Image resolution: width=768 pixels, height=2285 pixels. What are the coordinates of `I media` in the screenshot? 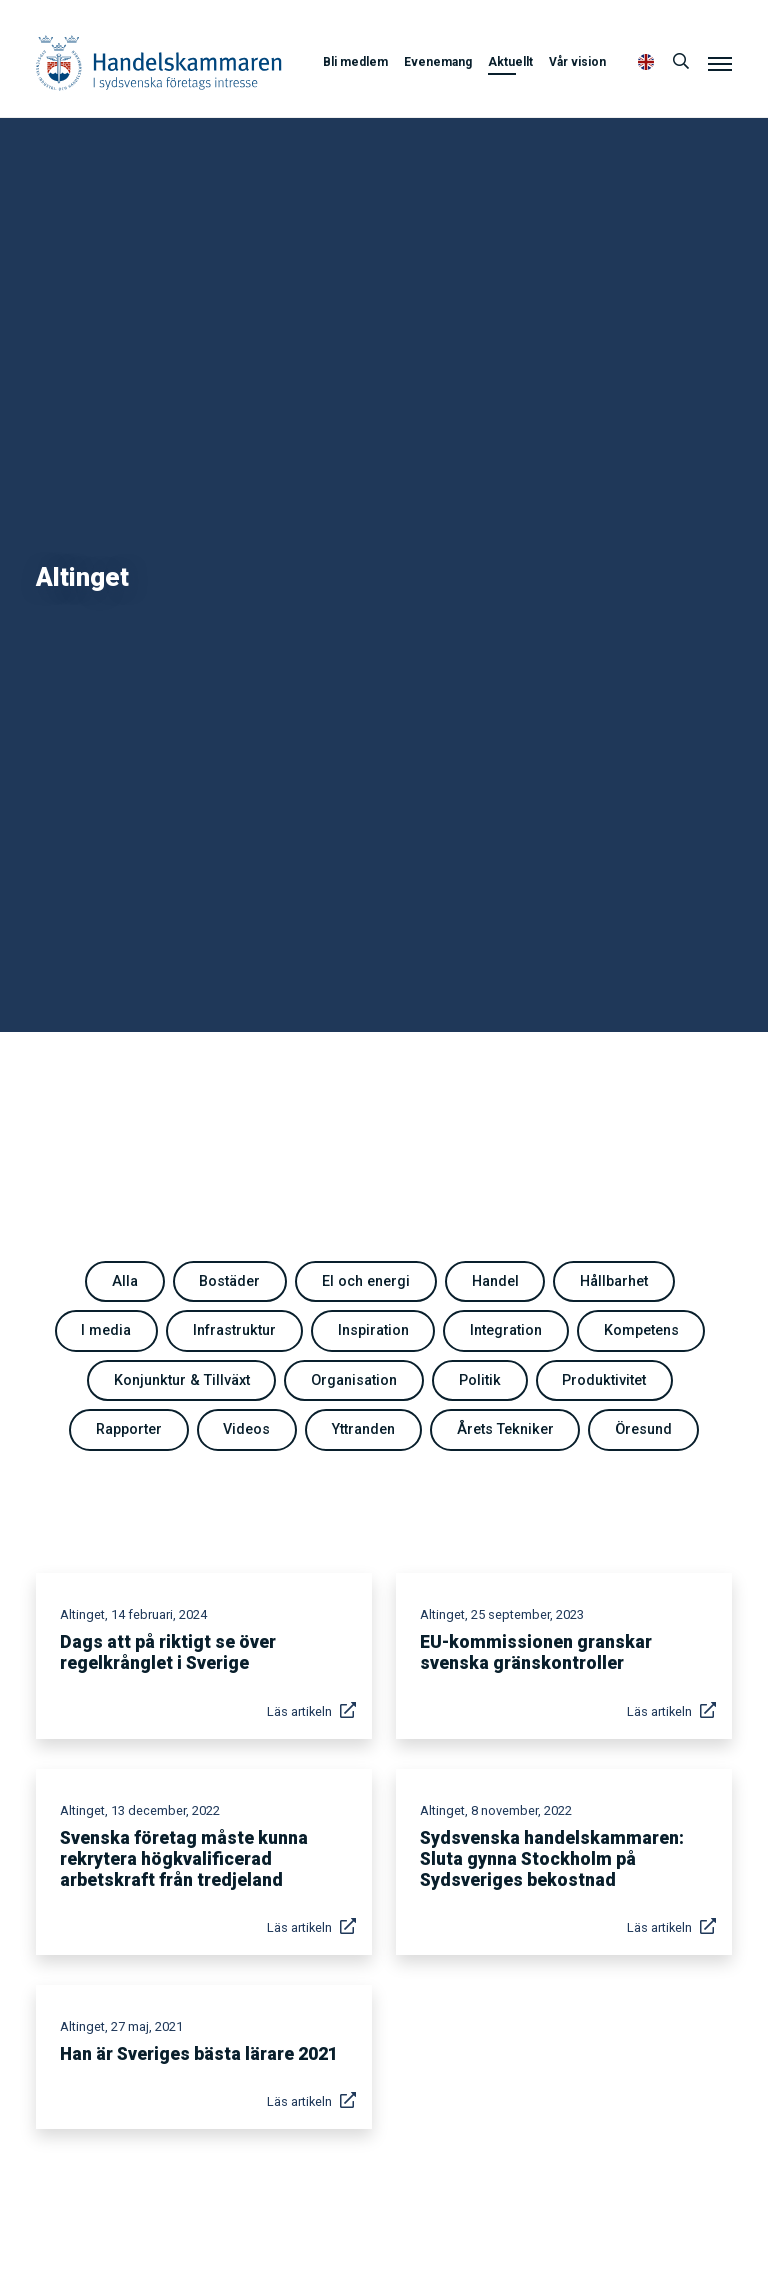 It's located at (106, 1330).